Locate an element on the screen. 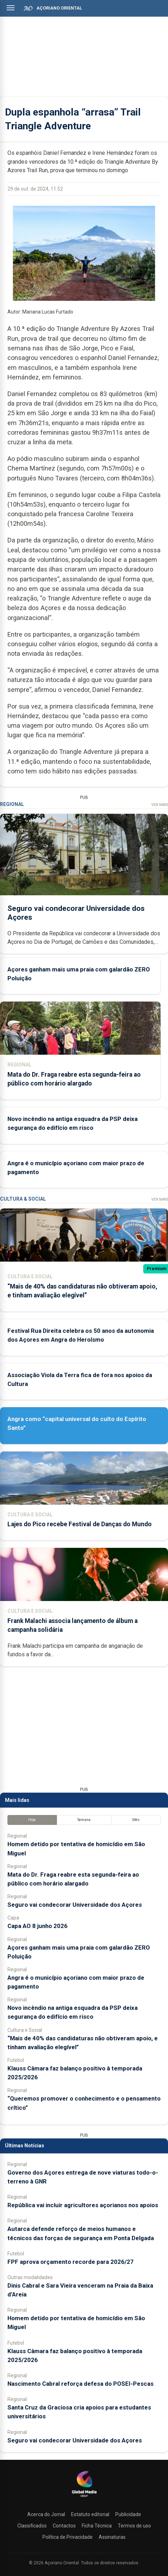 The image size is (168, 2576). Mês [tab] is located at coordinates (136, 1819).